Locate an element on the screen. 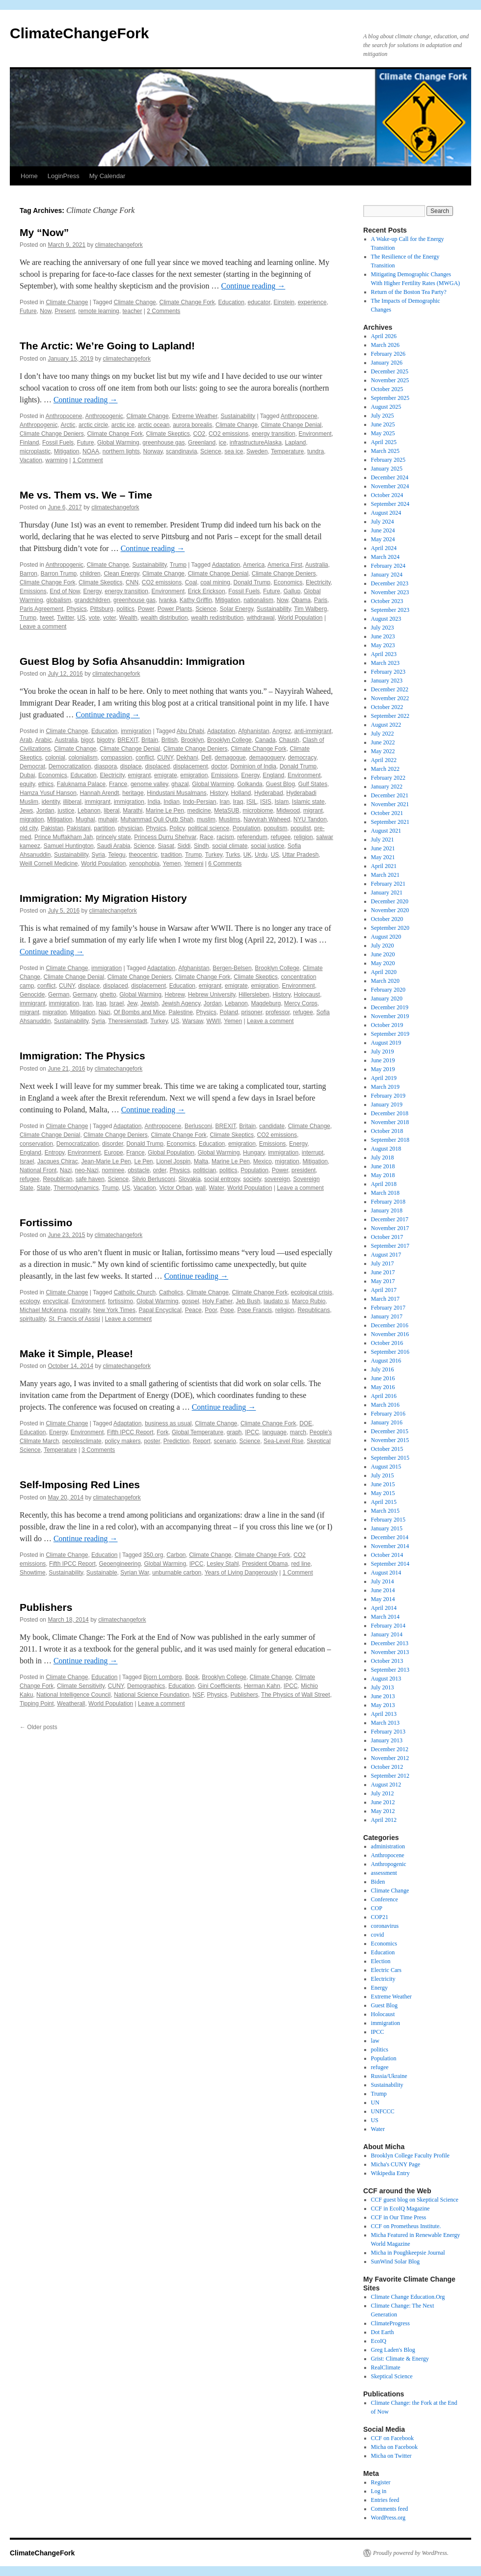 The image size is (481, 2576). migration is located at coordinates (32, 819).